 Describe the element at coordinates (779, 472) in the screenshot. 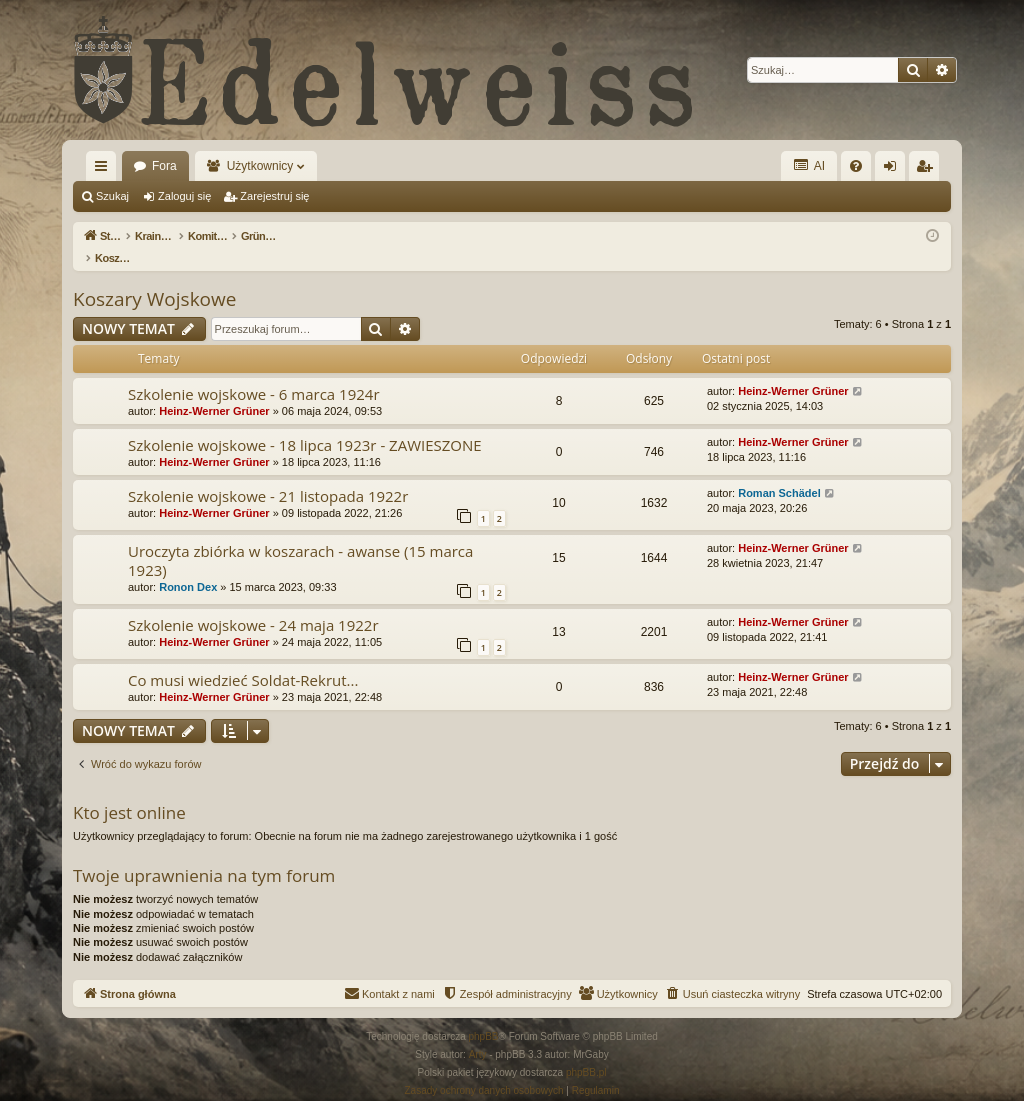

I see `Roman Schädel` at that location.